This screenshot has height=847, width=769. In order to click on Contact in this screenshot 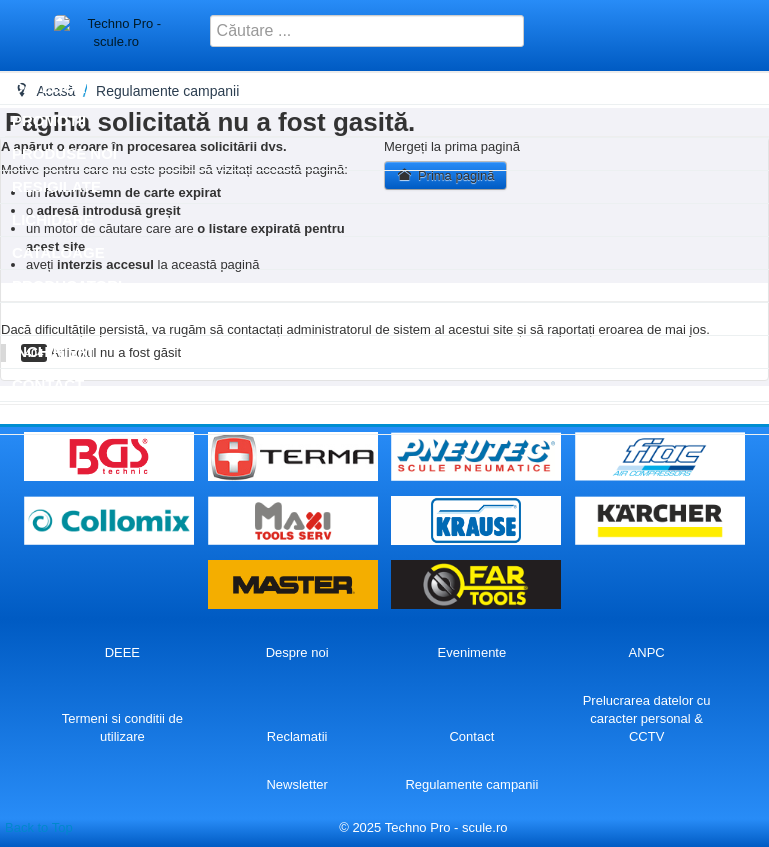, I will do `click(48, 384)`.